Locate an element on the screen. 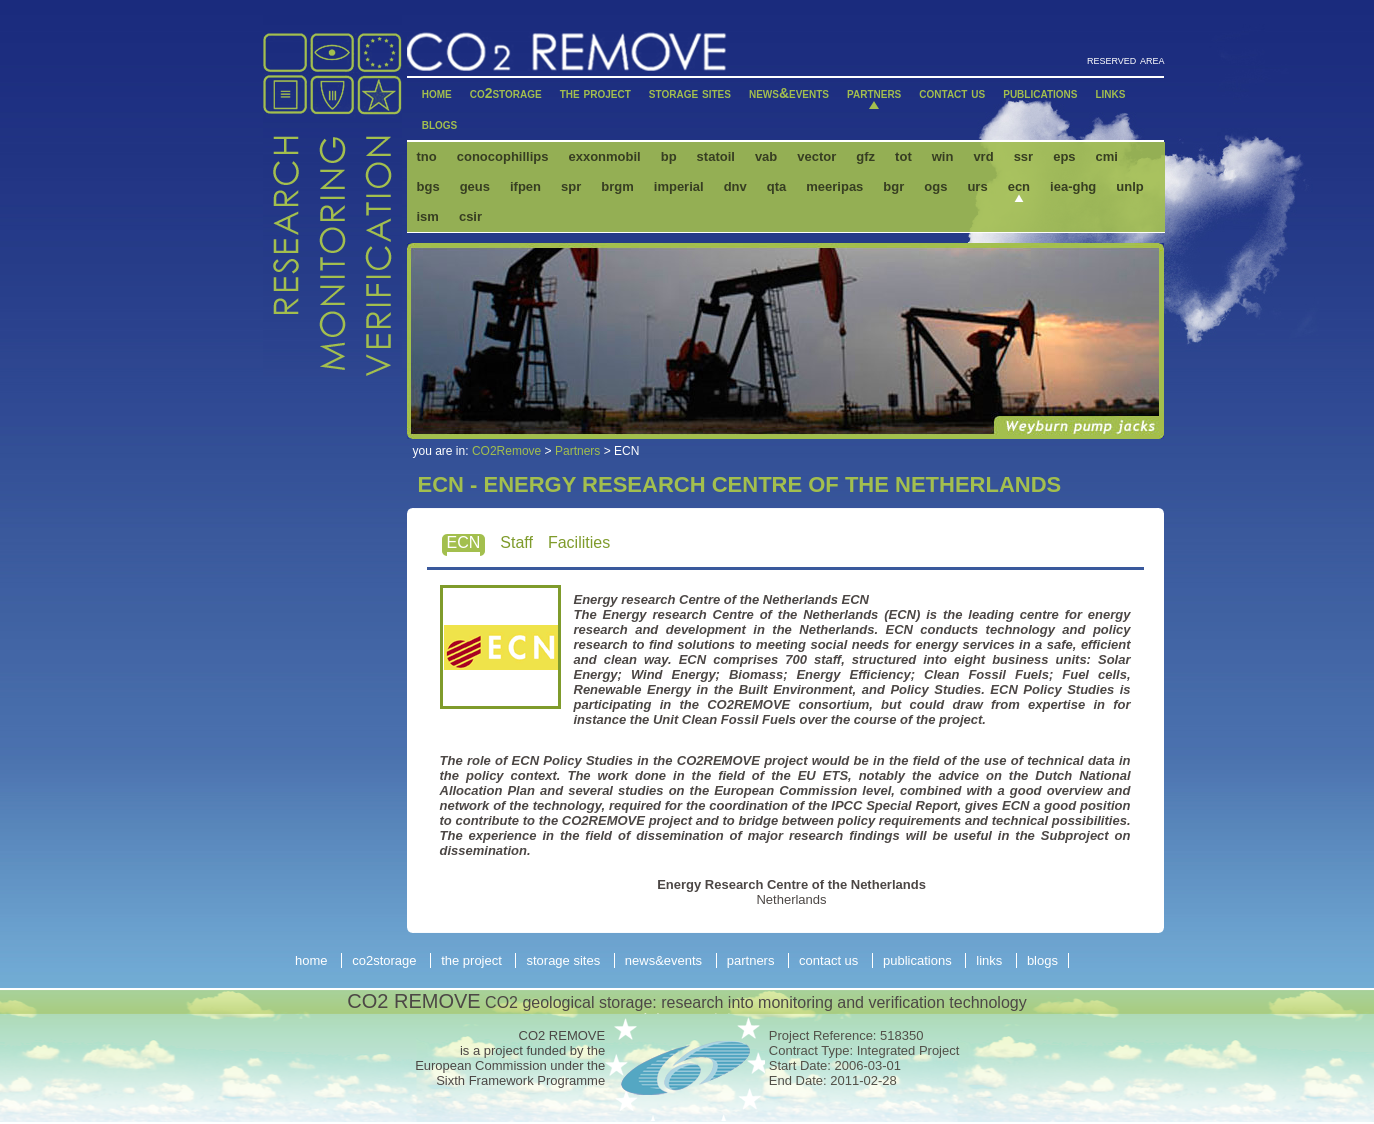  GEUS is located at coordinates (475, 186).